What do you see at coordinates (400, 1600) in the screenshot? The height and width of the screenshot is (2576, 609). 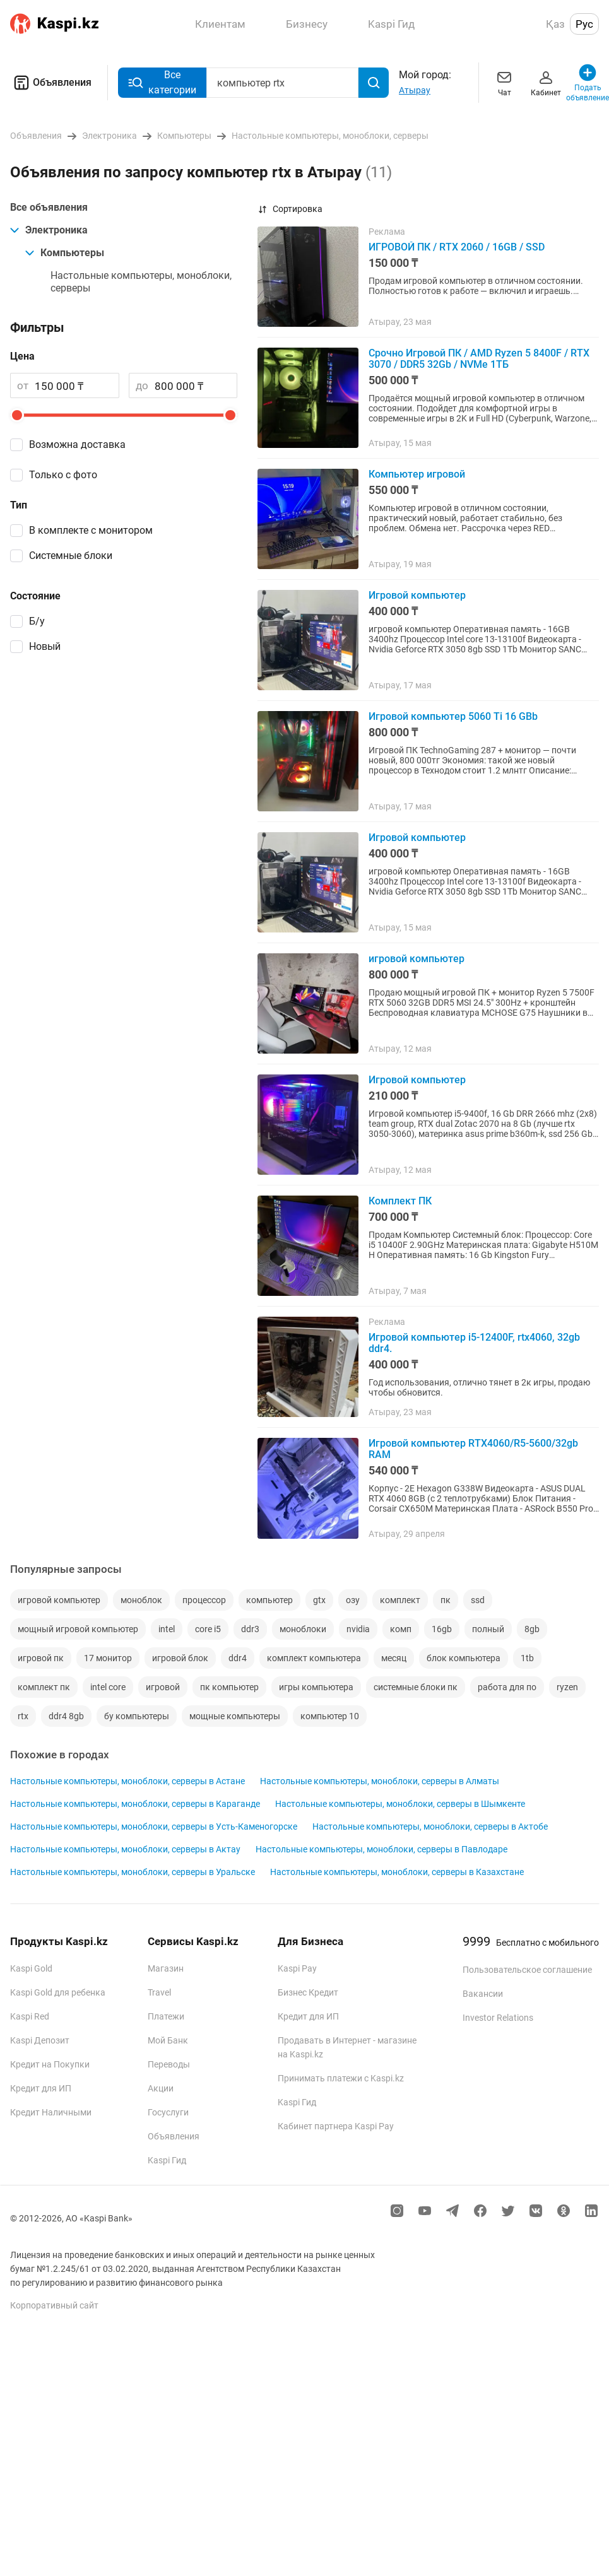 I see `комплект` at bounding box center [400, 1600].